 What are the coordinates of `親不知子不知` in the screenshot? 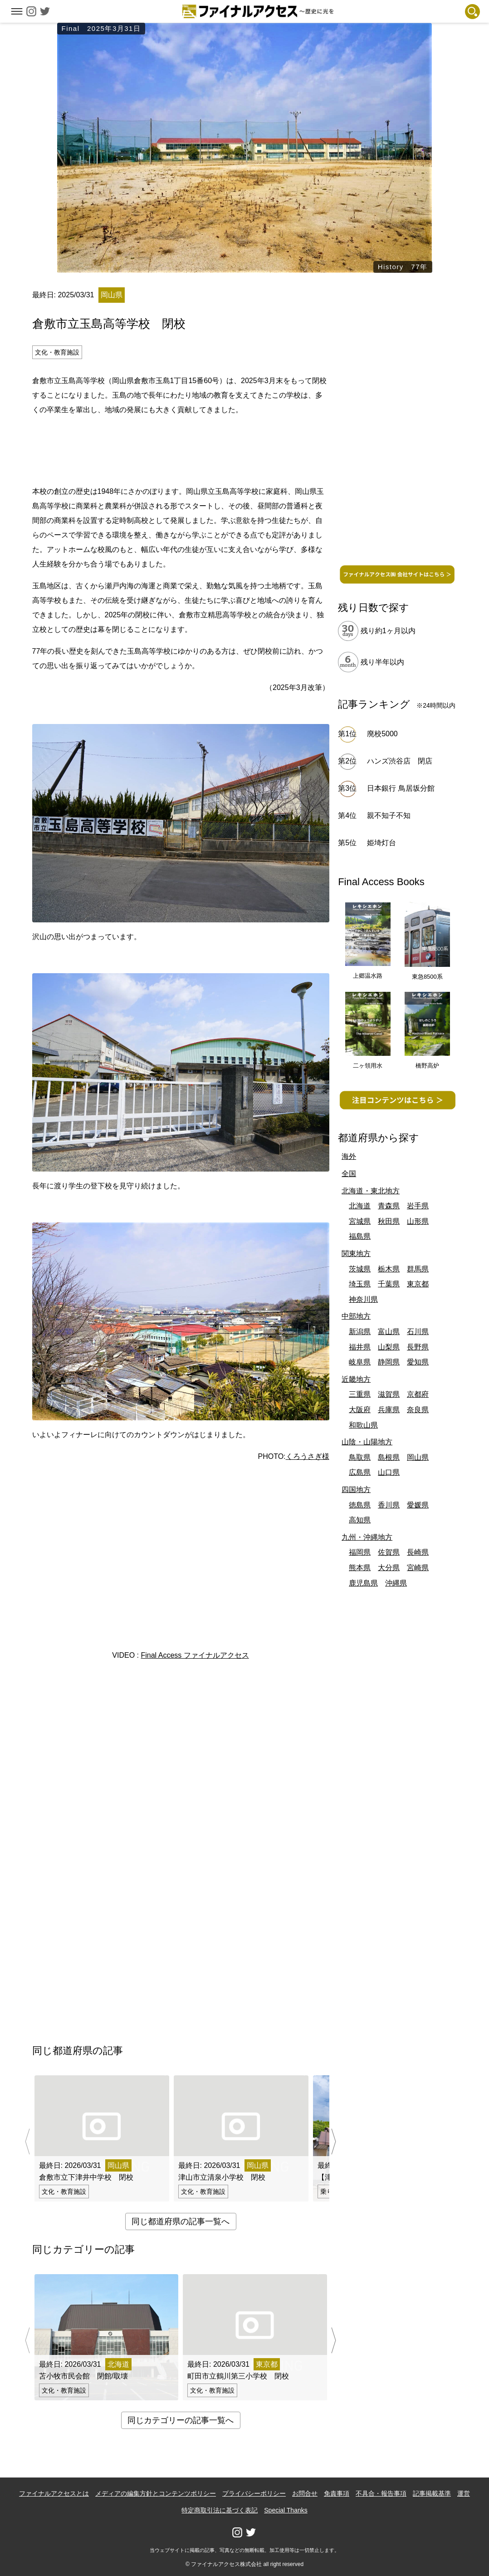 It's located at (389, 815).